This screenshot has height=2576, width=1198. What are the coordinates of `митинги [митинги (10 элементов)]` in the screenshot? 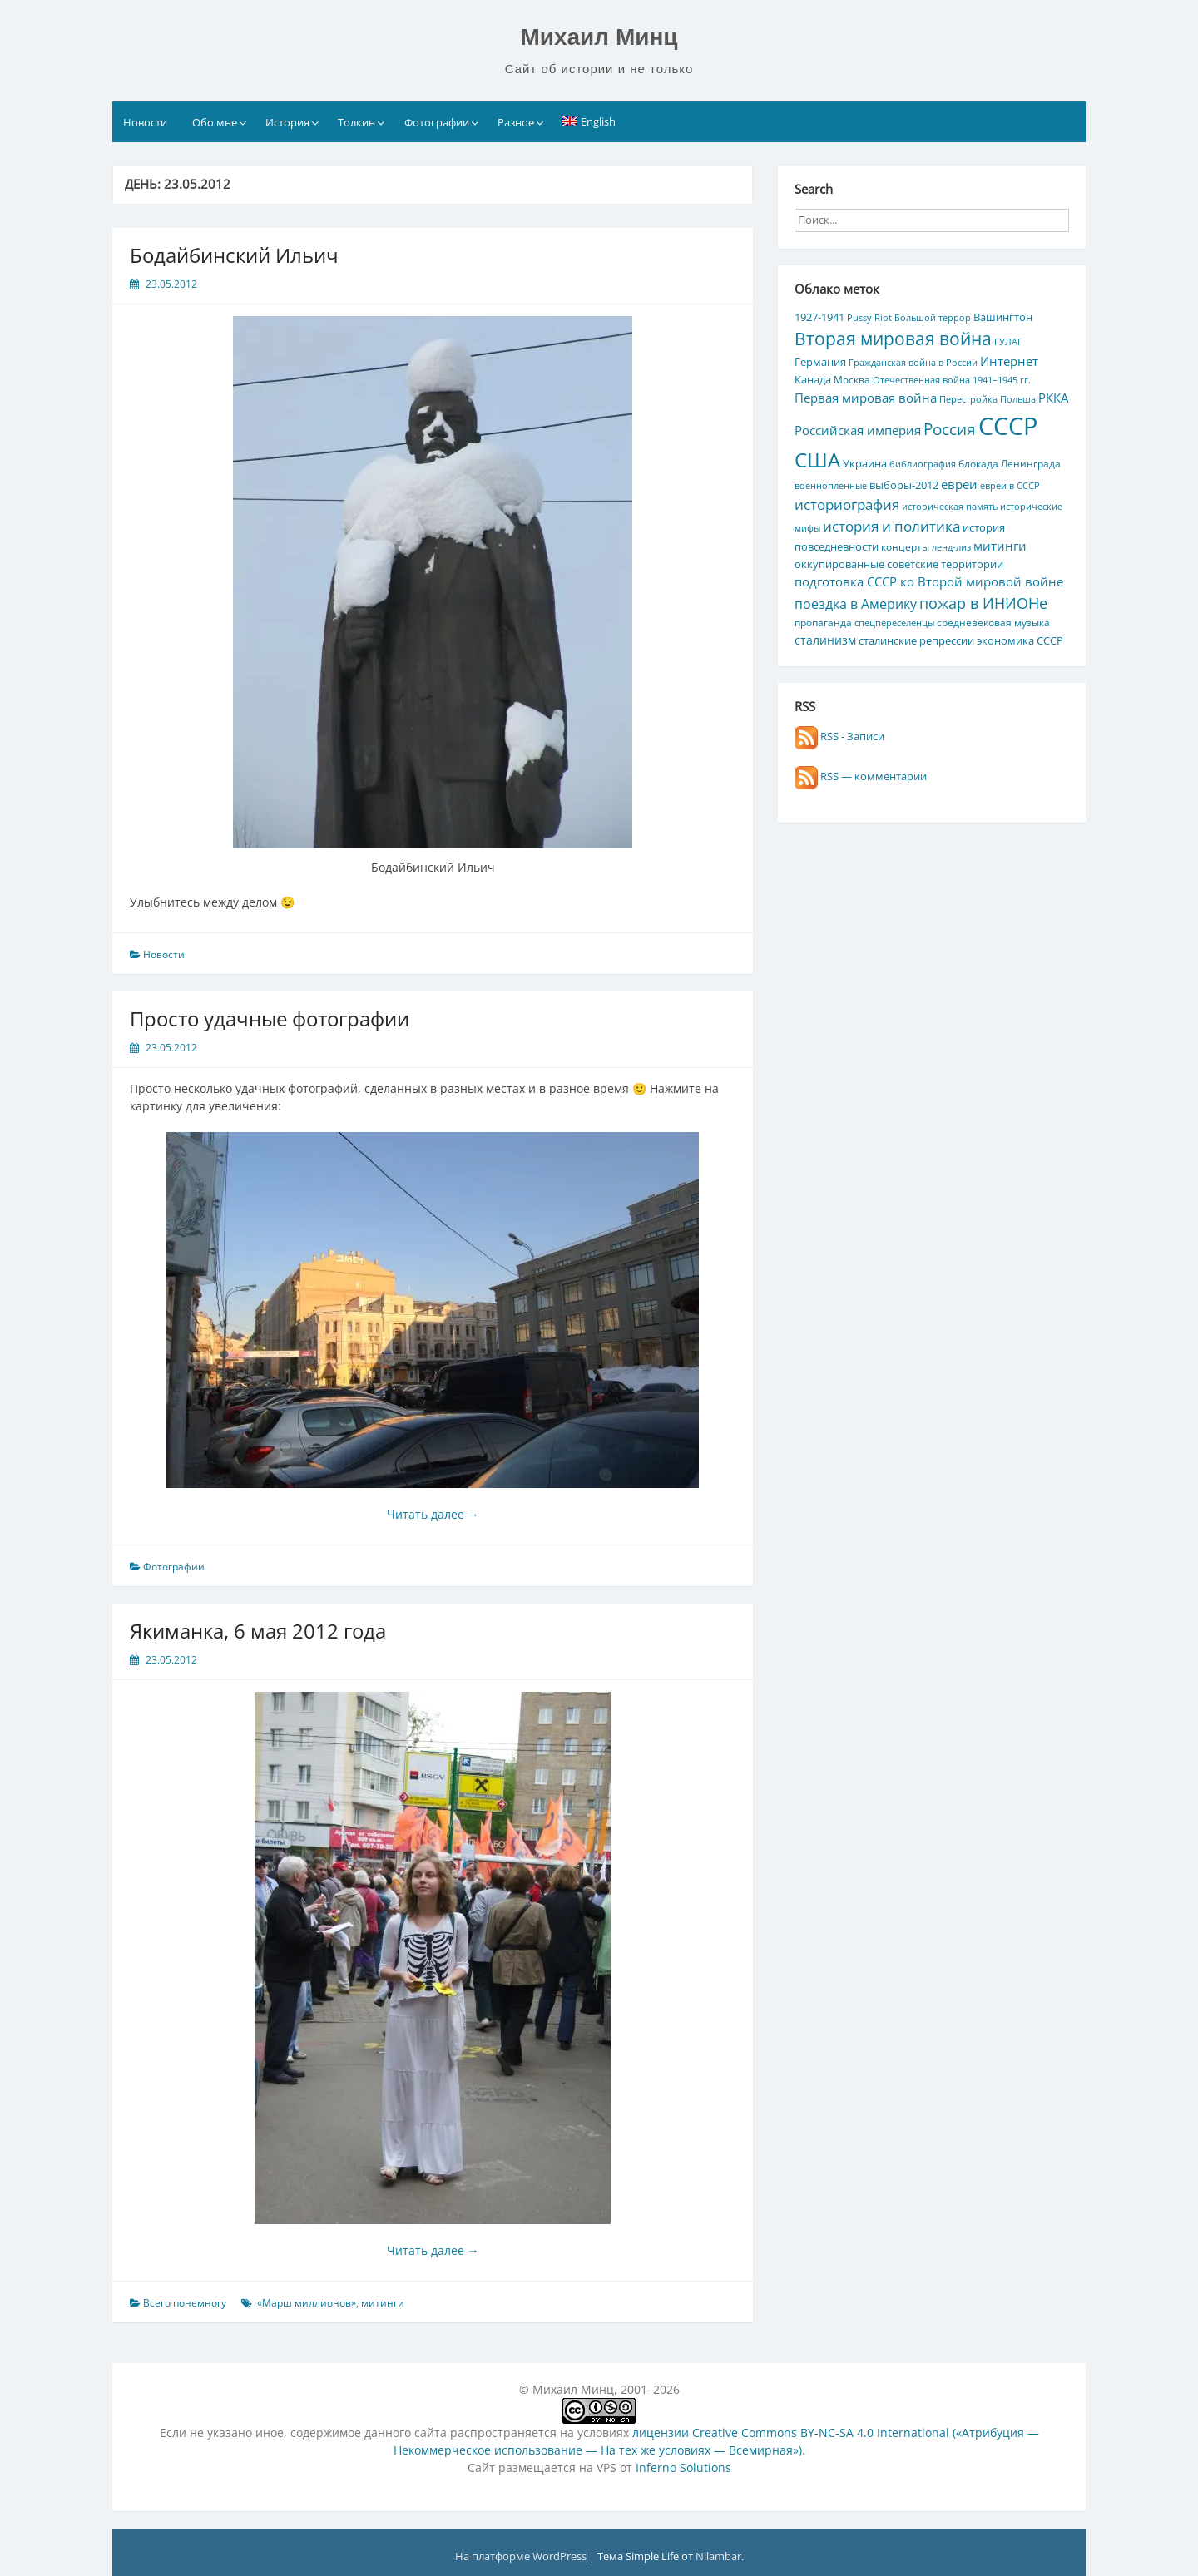 It's located at (1000, 545).